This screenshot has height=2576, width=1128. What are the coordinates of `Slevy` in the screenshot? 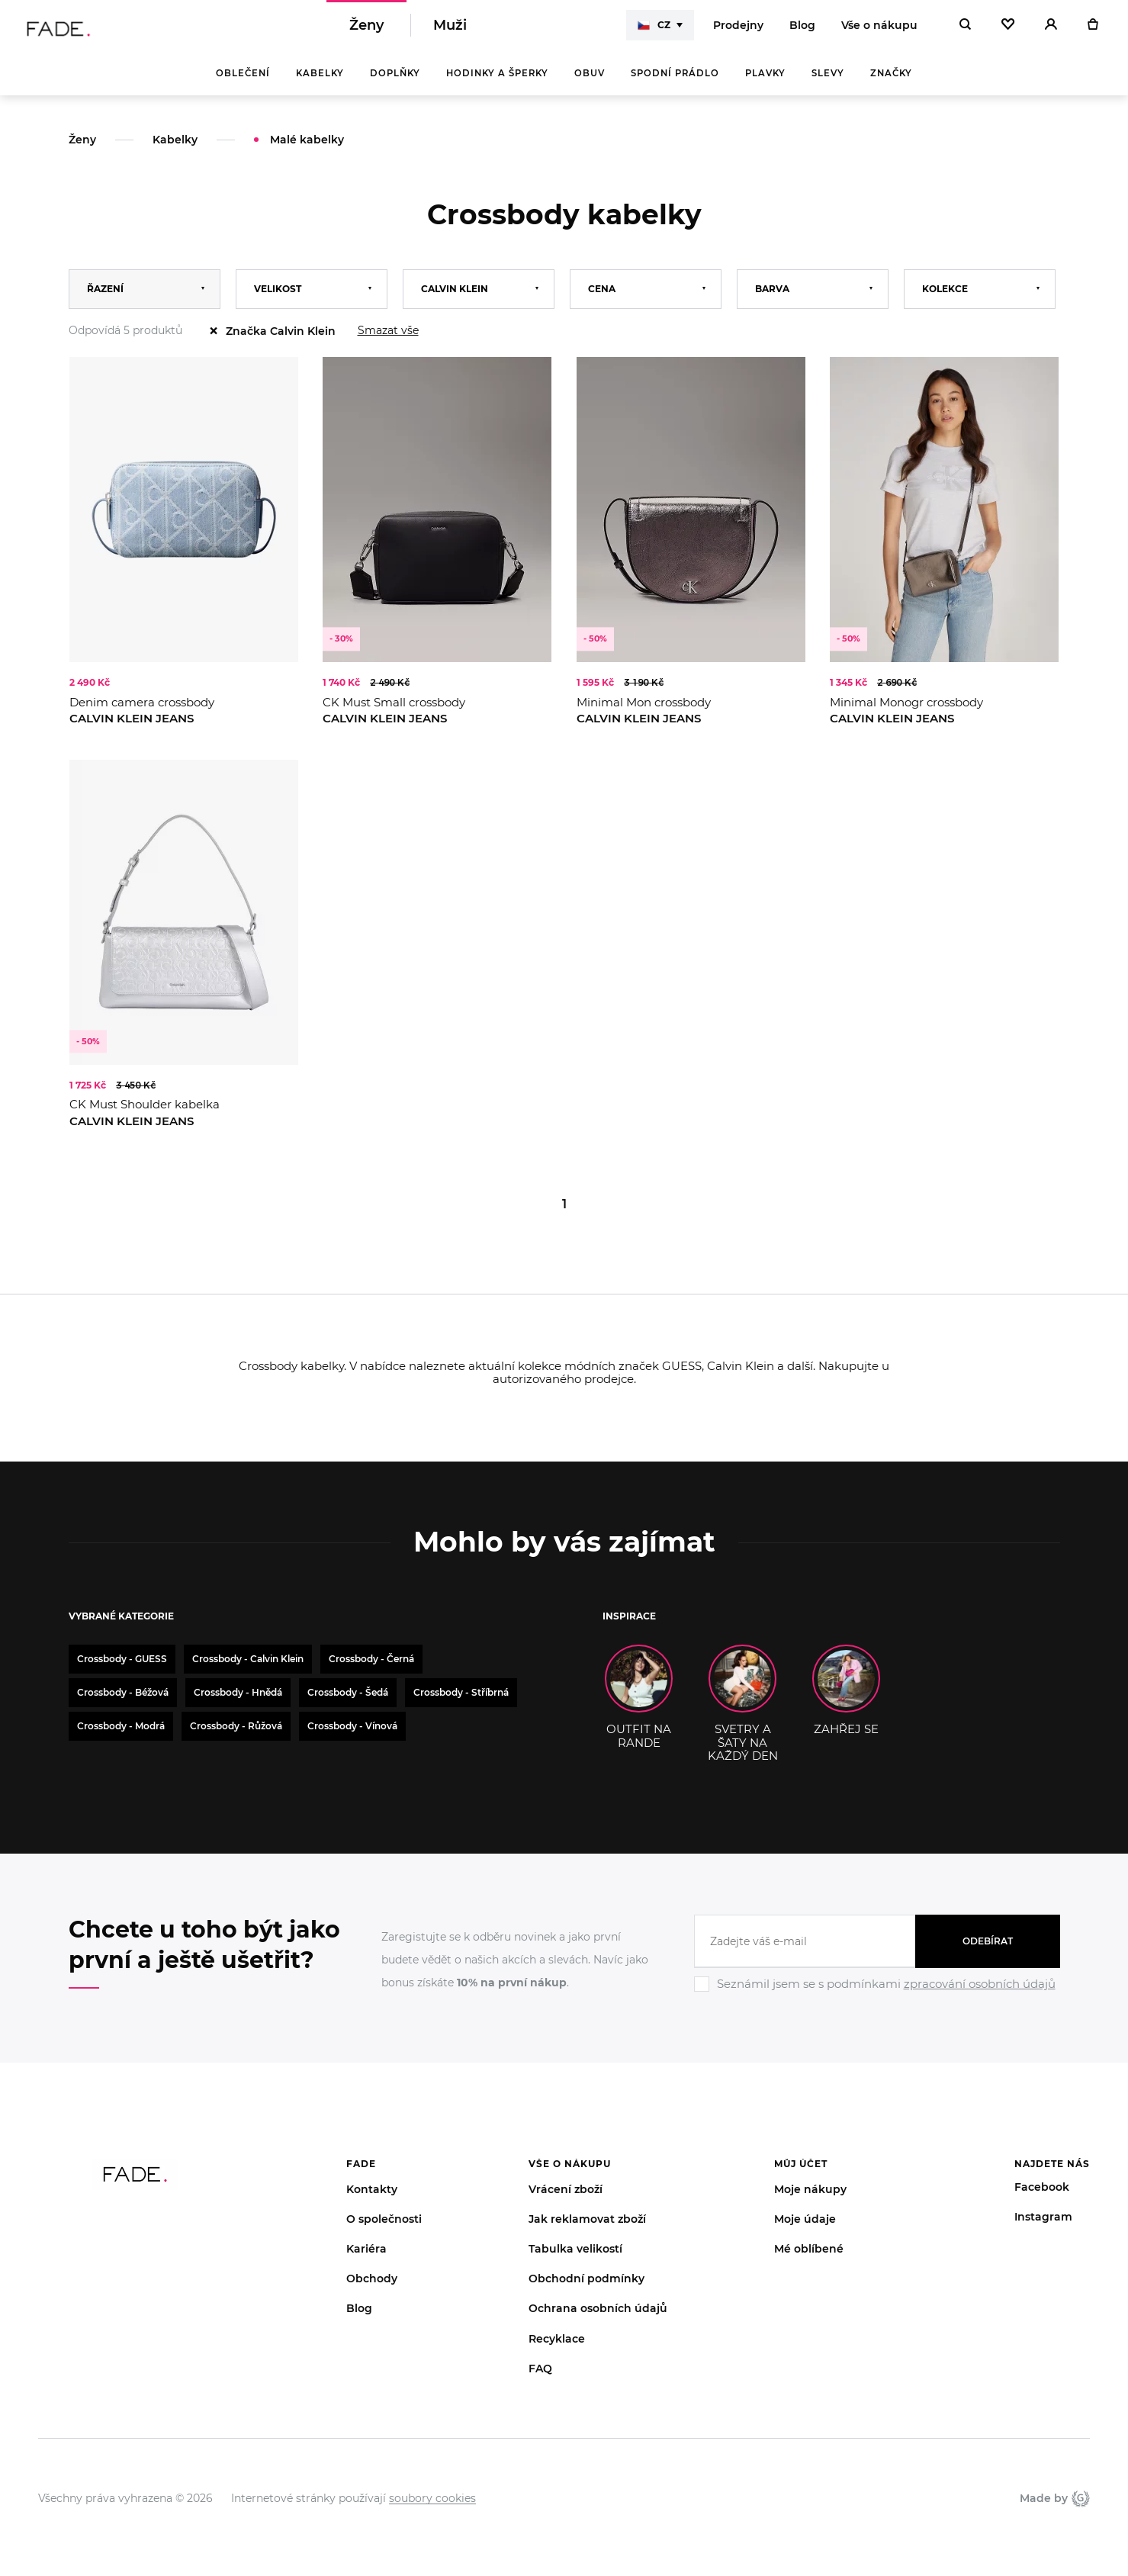 It's located at (827, 84).